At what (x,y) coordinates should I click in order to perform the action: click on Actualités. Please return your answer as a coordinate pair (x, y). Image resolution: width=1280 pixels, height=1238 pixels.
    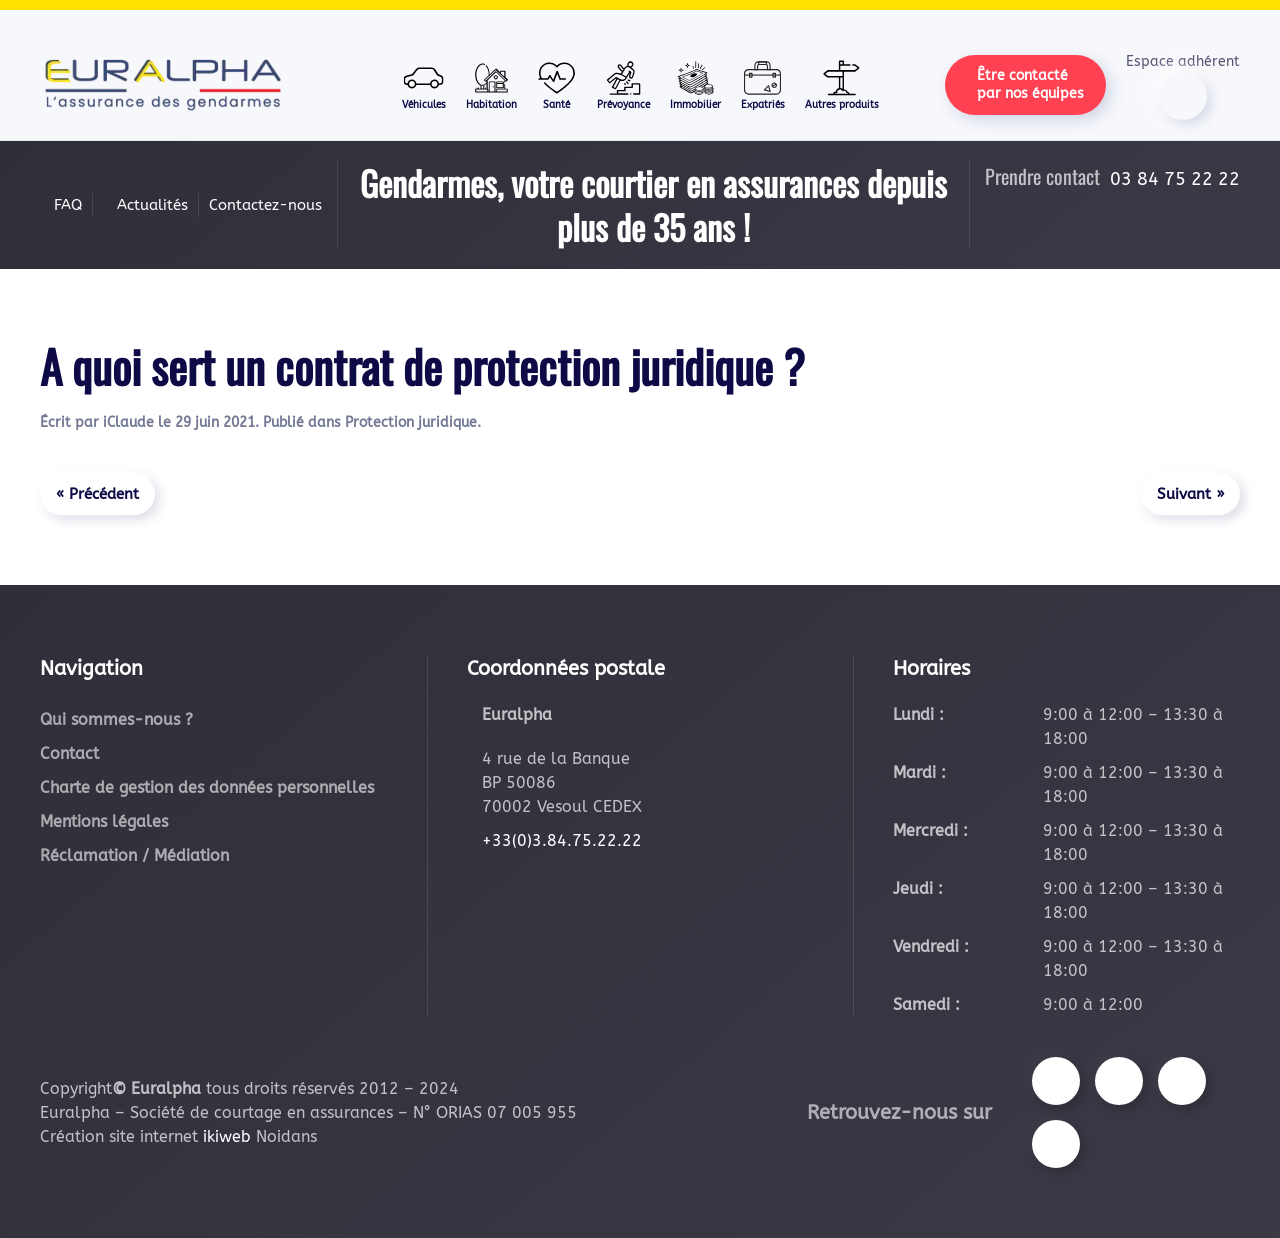
    Looking at the image, I should click on (152, 205).